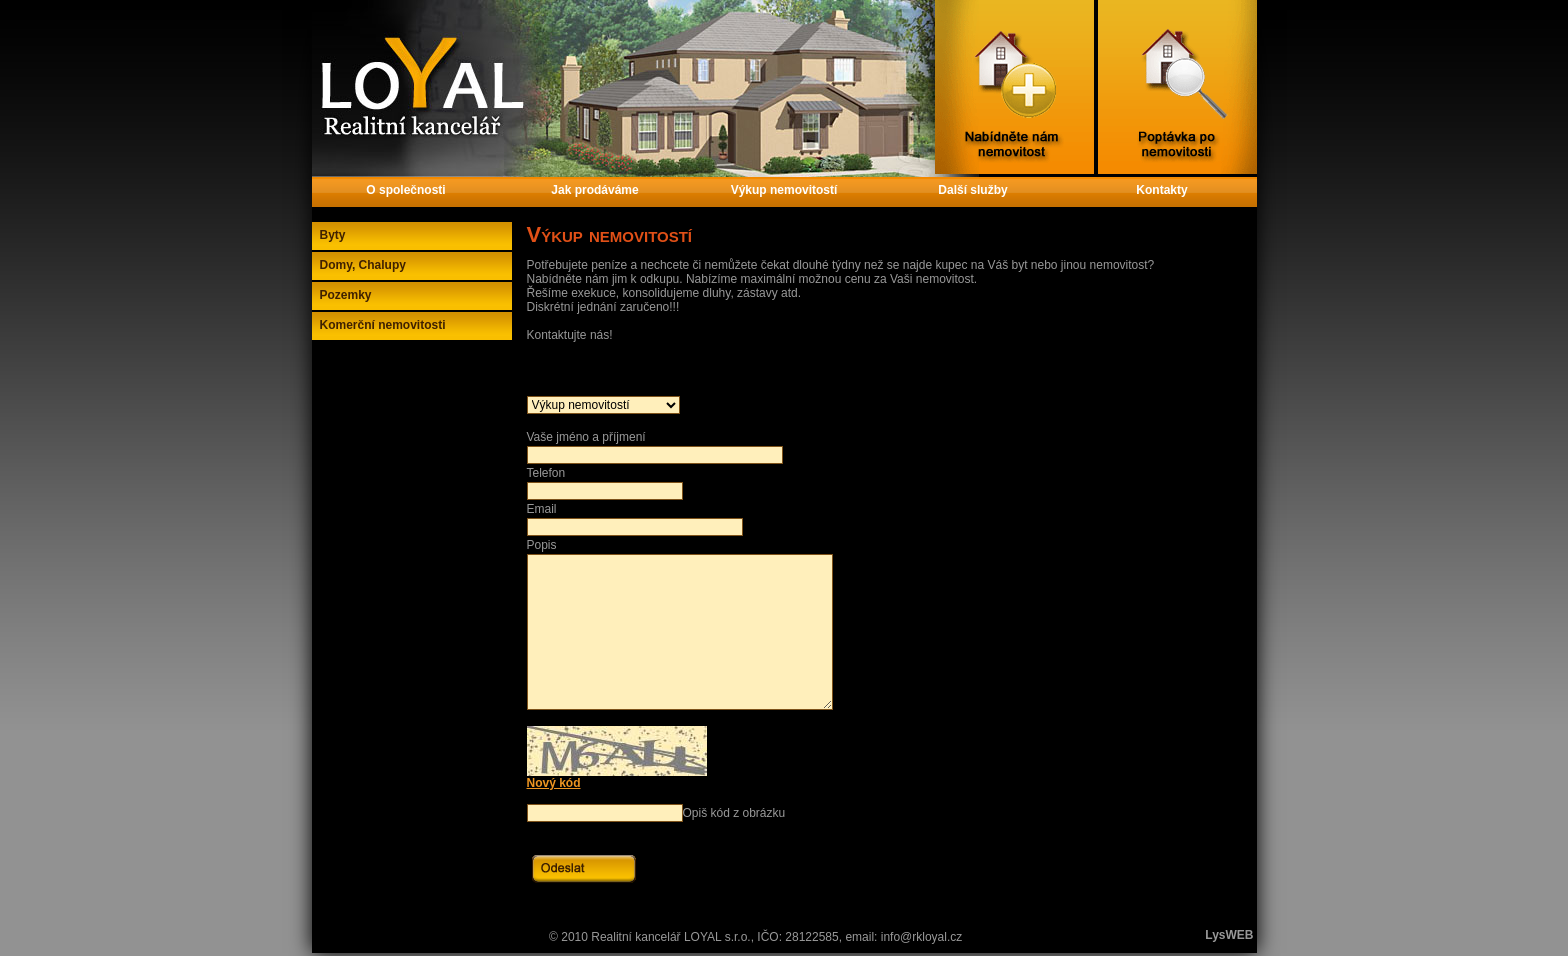 This screenshot has width=1568, height=956. Describe the element at coordinates (346, 295) in the screenshot. I see `Pozemky` at that location.